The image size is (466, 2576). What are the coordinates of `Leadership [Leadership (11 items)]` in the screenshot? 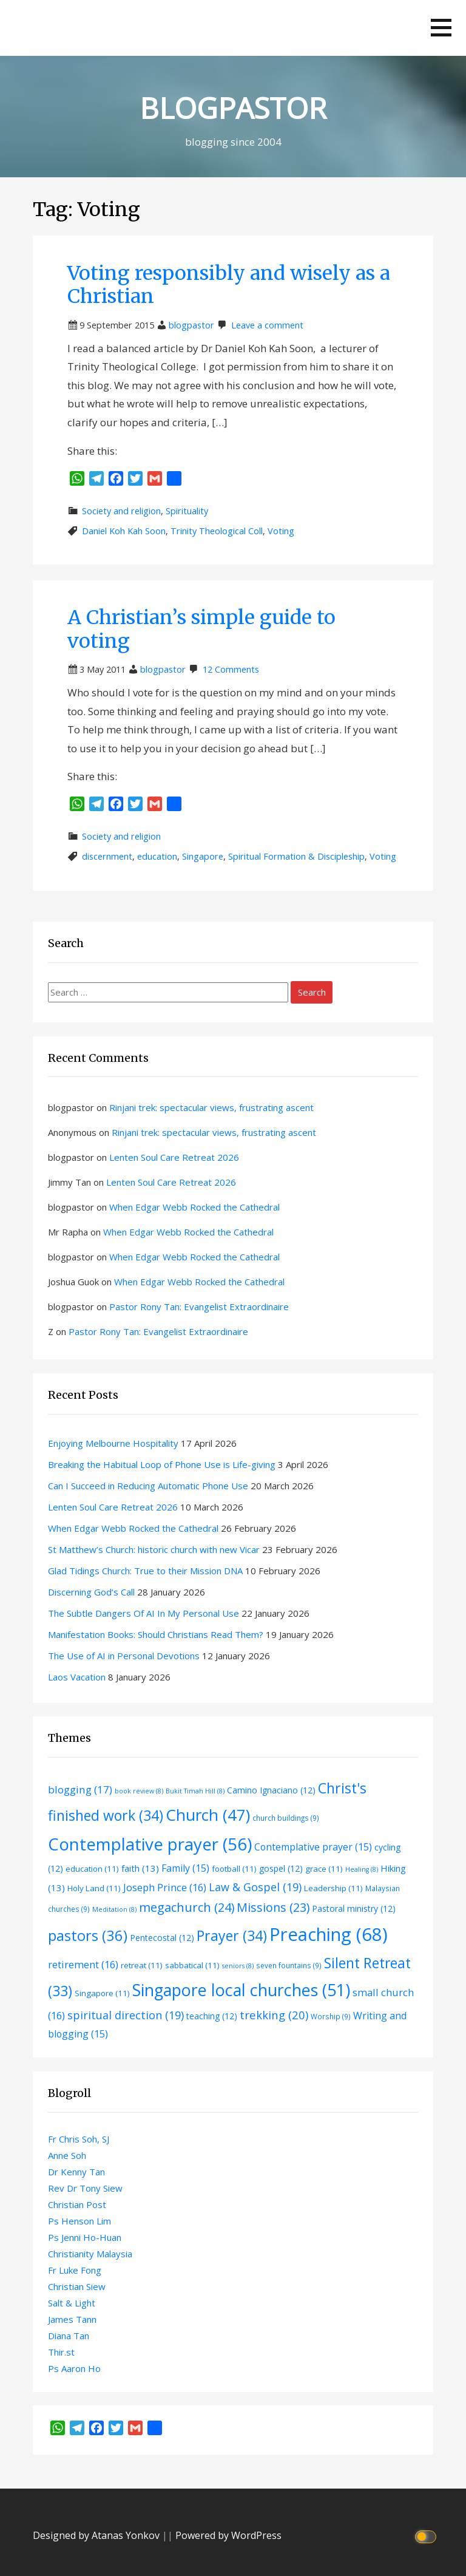 It's located at (333, 1888).